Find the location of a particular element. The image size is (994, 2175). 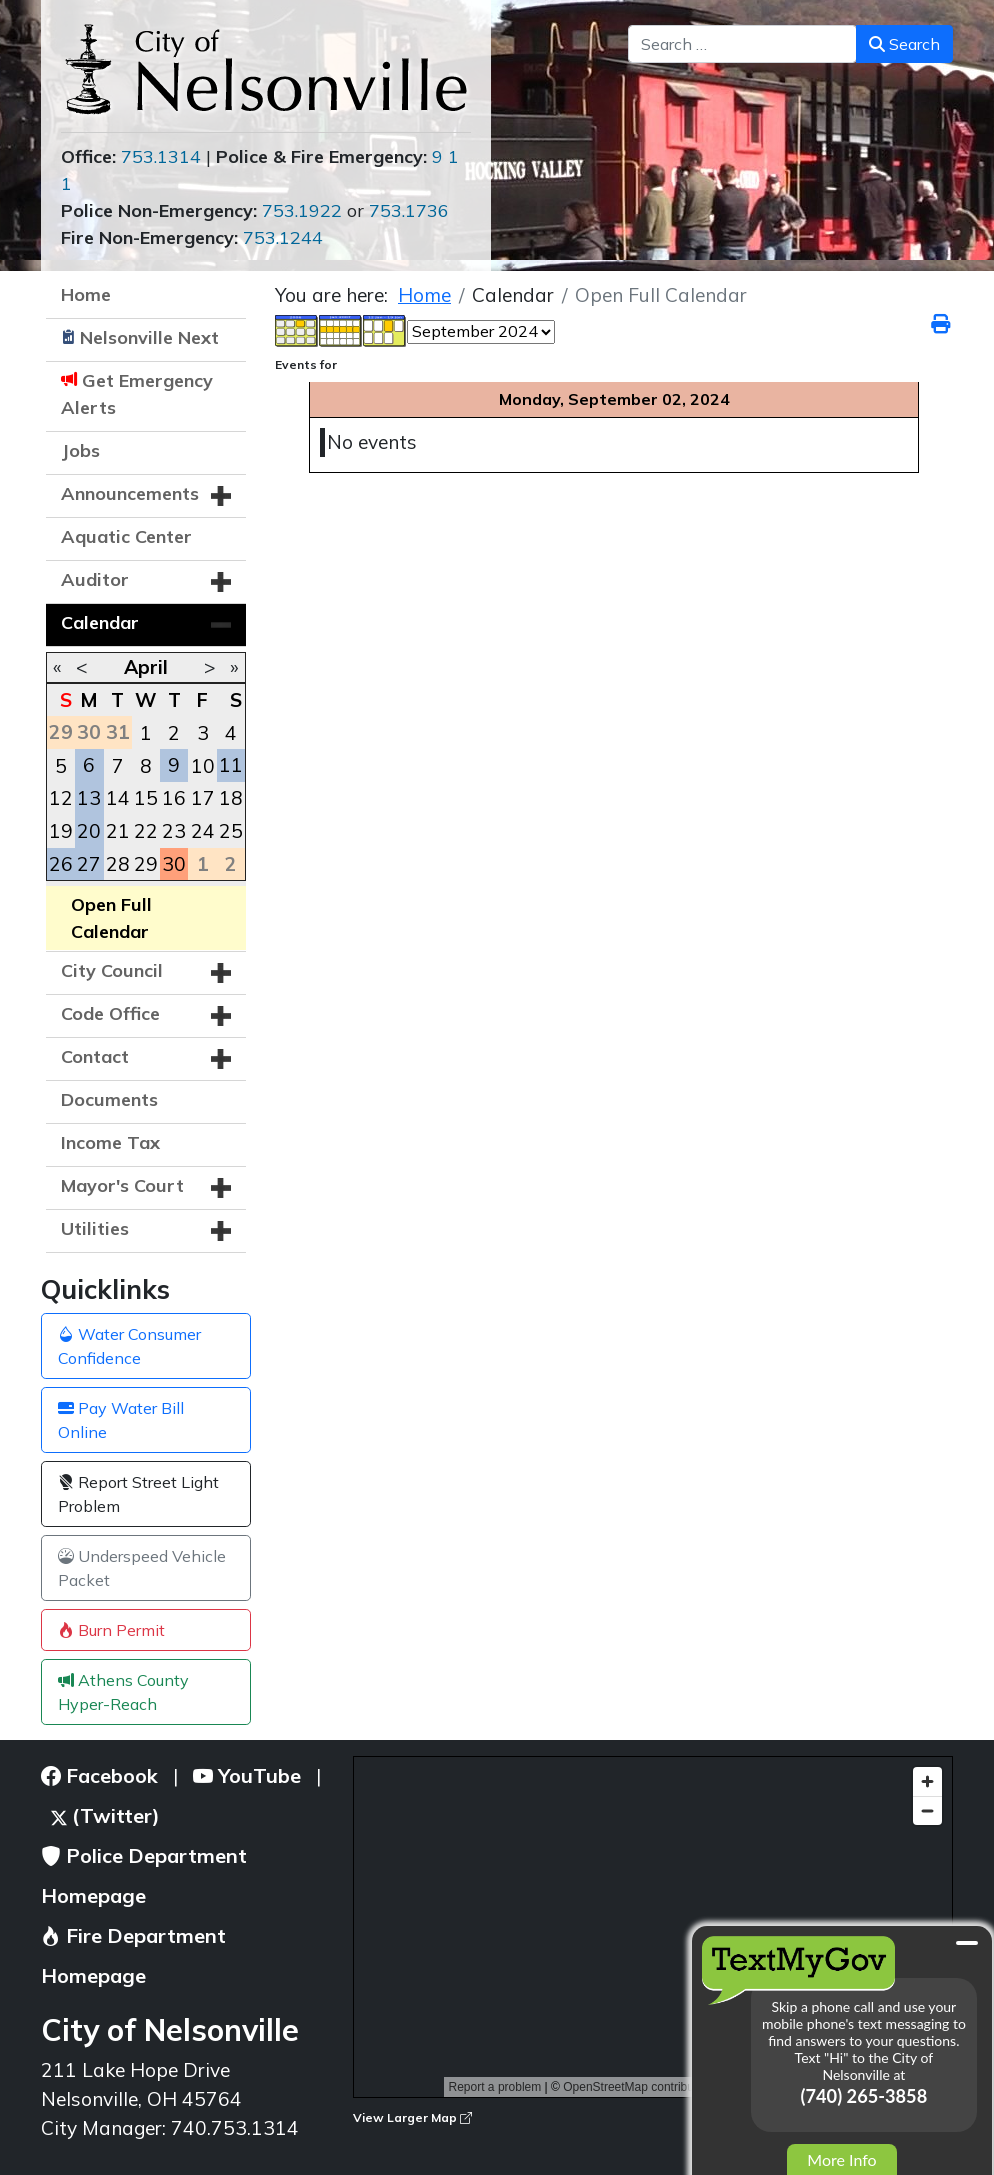

25 is located at coordinates (231, 831).